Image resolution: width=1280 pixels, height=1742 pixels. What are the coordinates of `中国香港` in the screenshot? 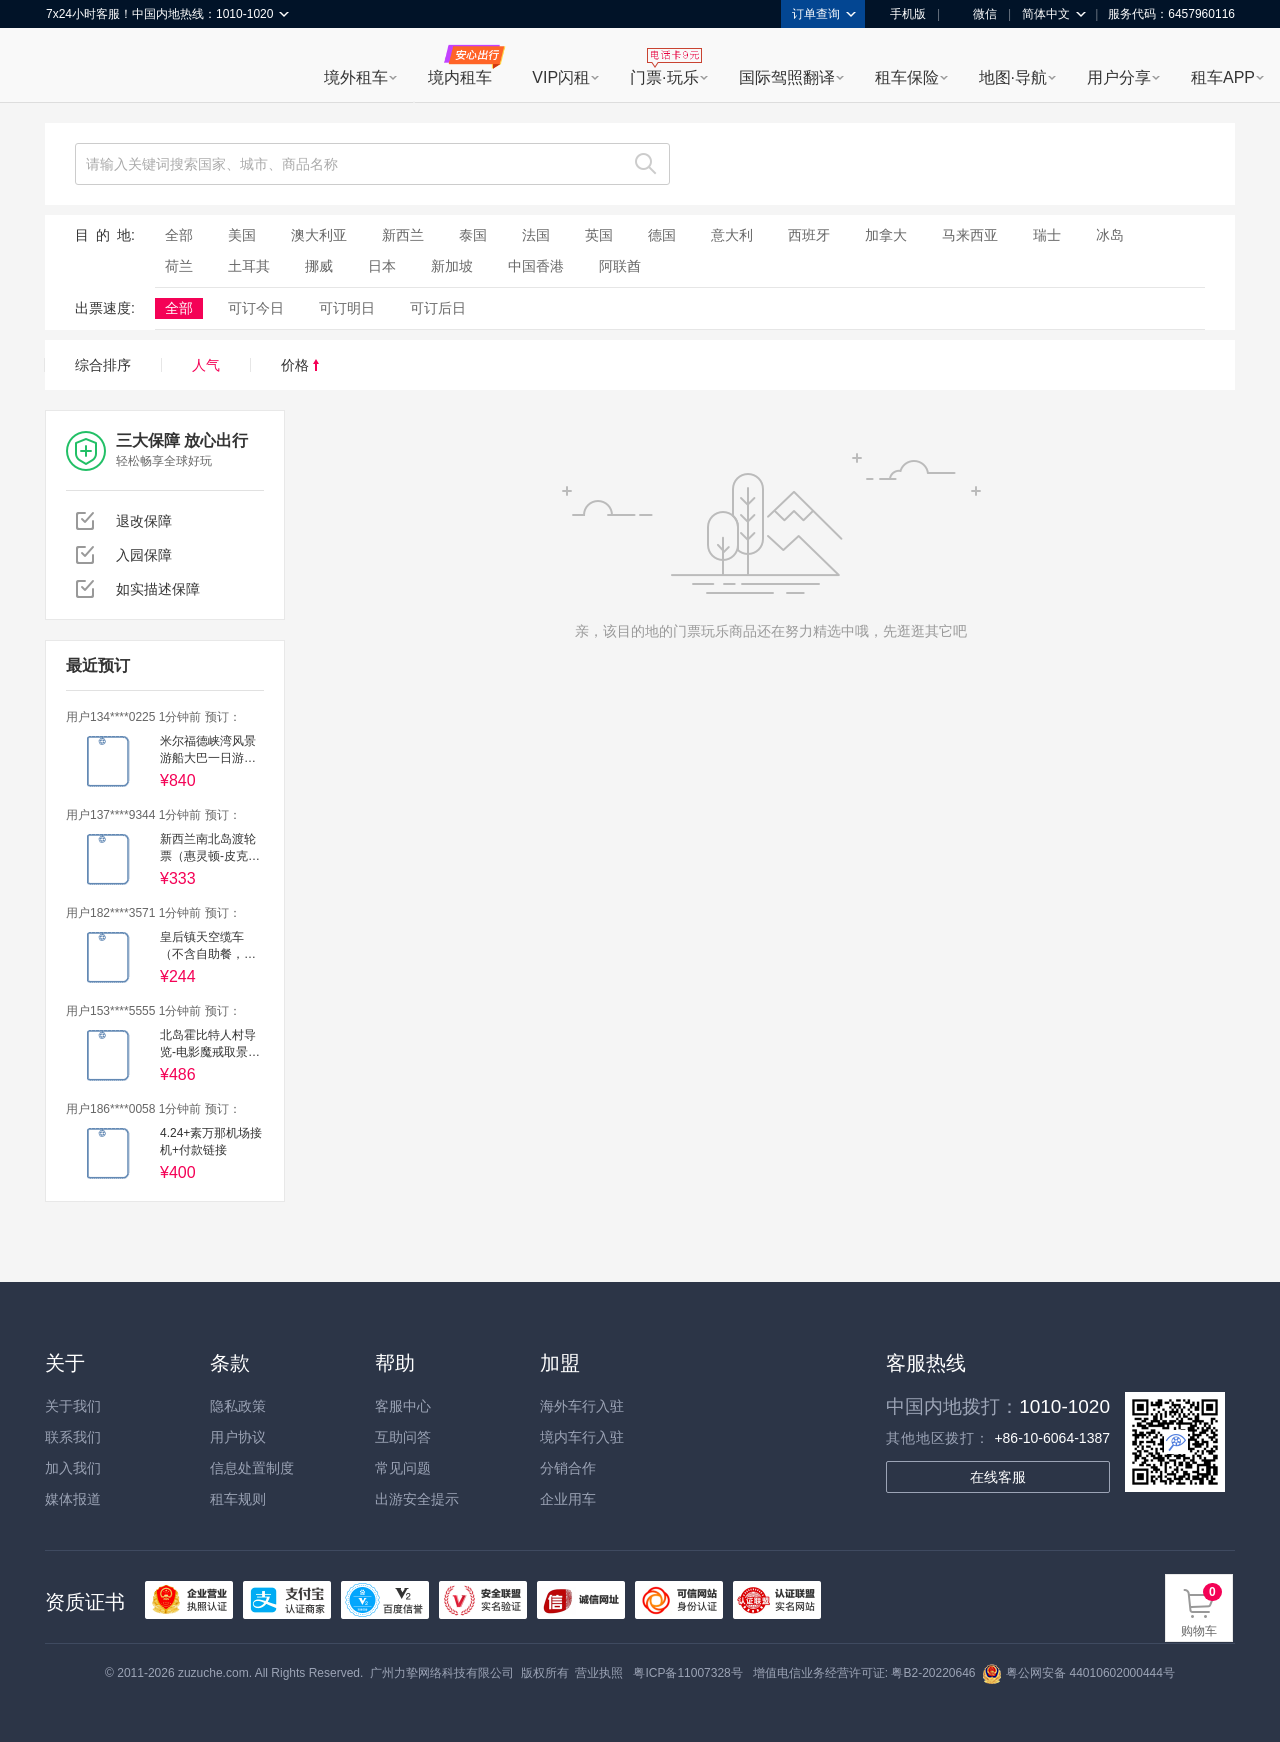 It's located at (536, 266).